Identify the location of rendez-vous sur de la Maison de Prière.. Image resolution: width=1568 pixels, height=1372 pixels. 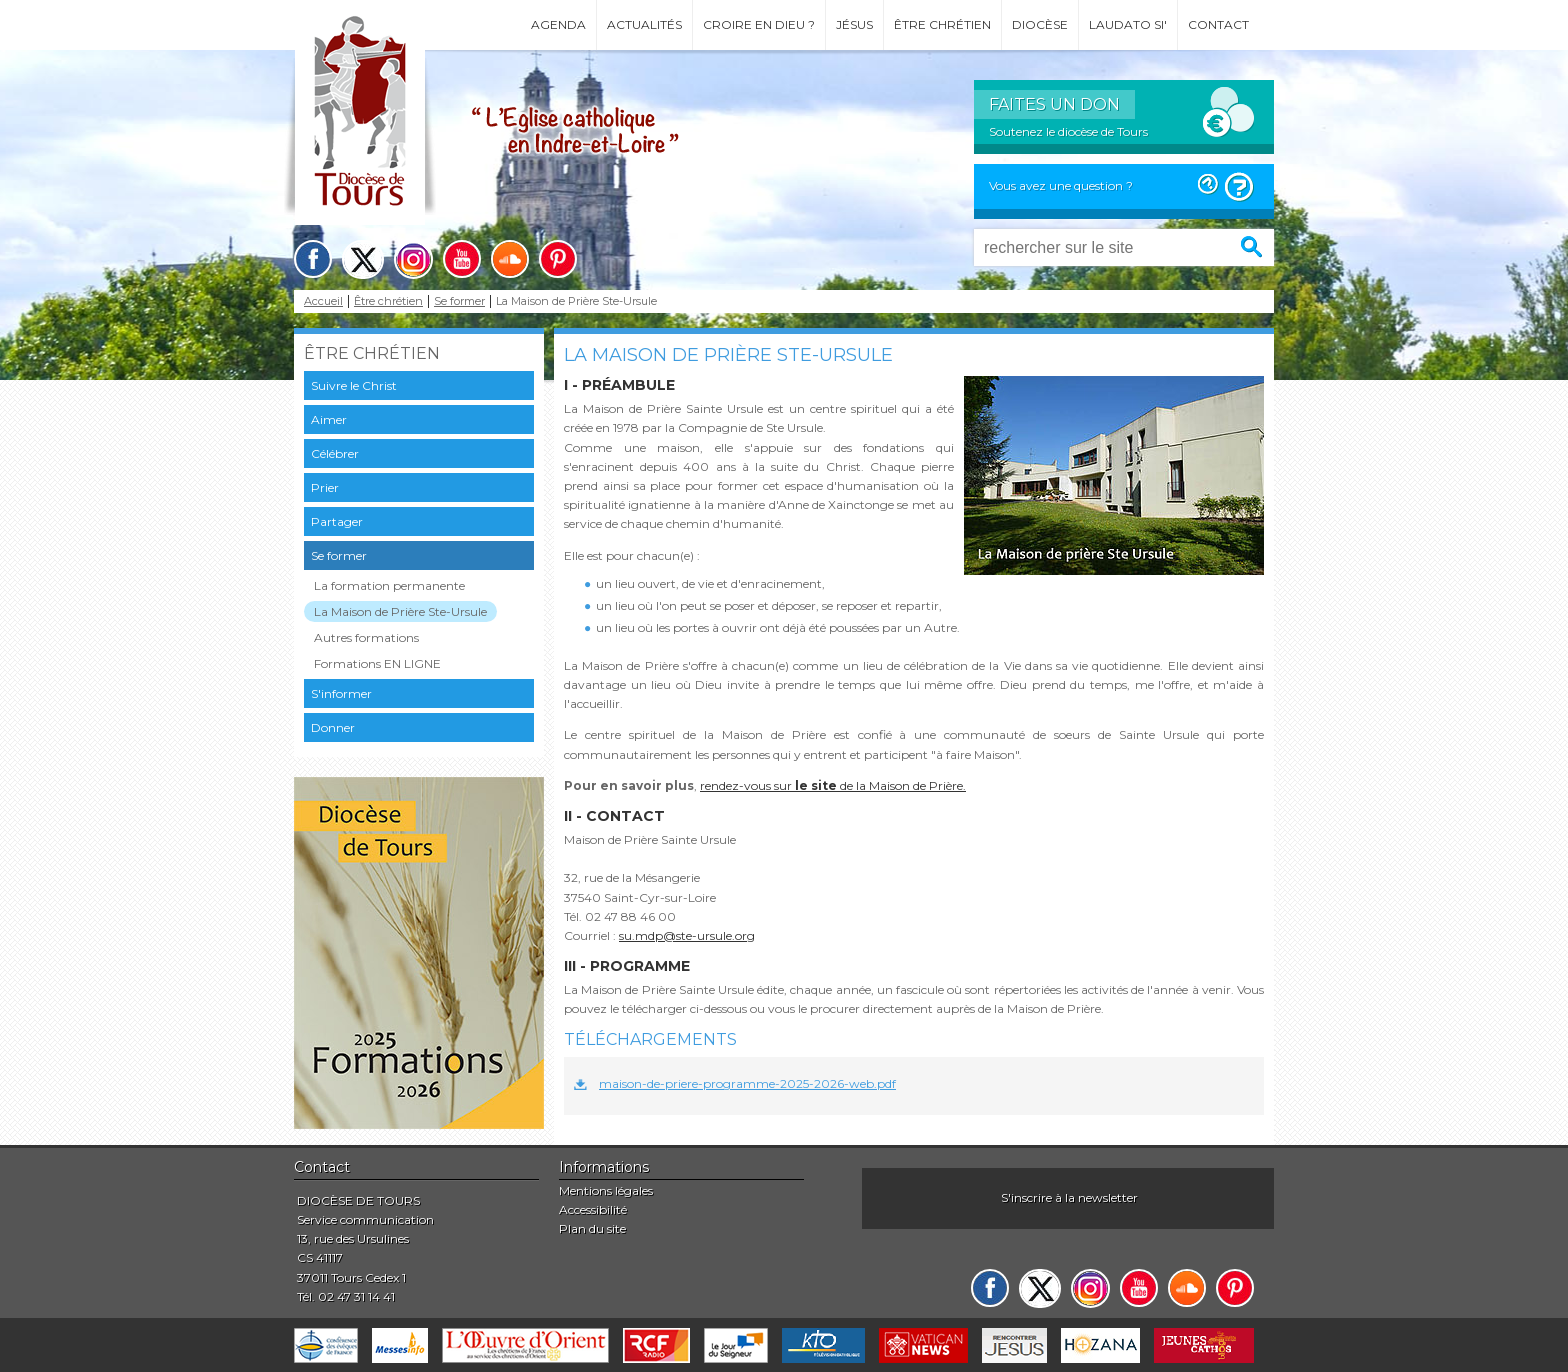
(833, 785).